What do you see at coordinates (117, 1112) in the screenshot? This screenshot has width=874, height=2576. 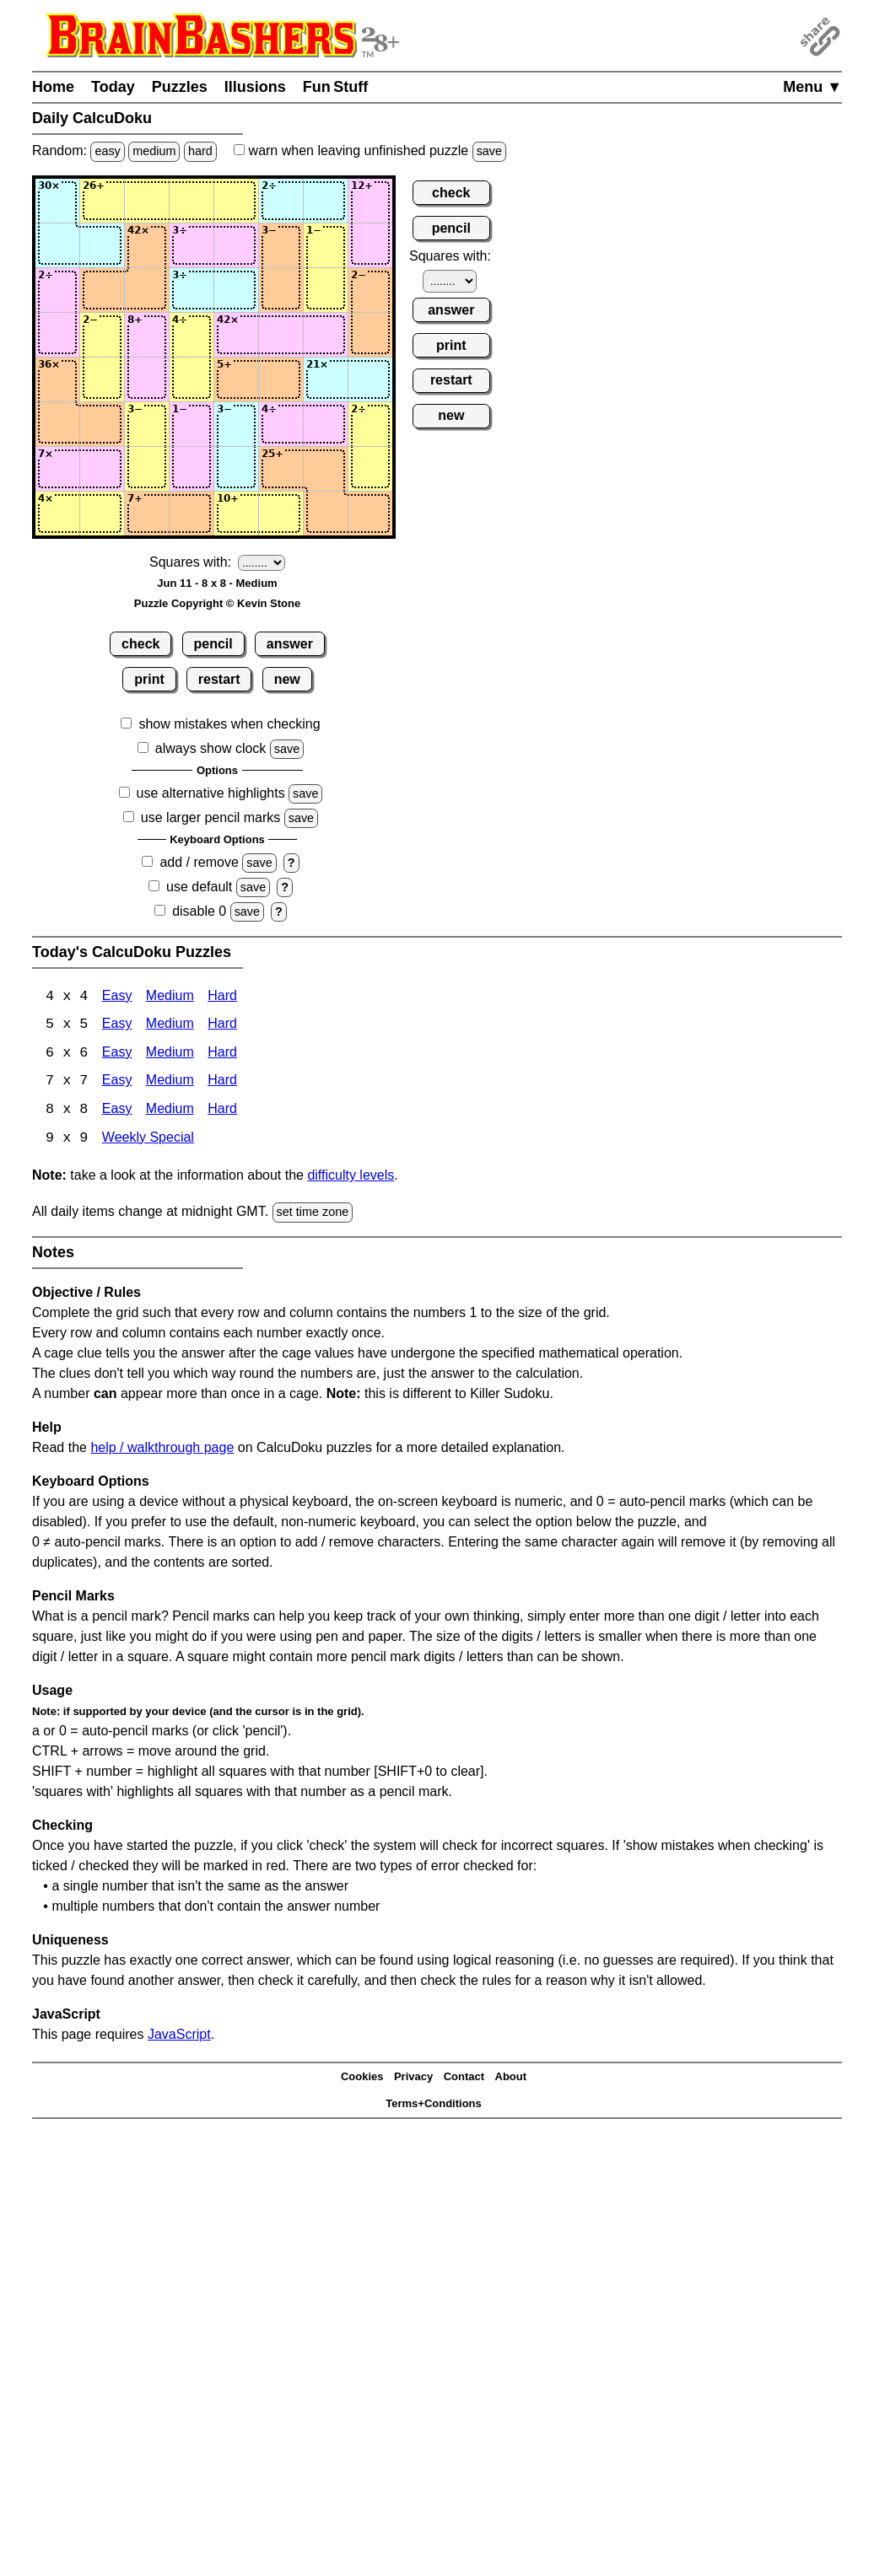 I see `Easy [Calcudoku 8x8 Easy]` at bounding box center [117, 1112].